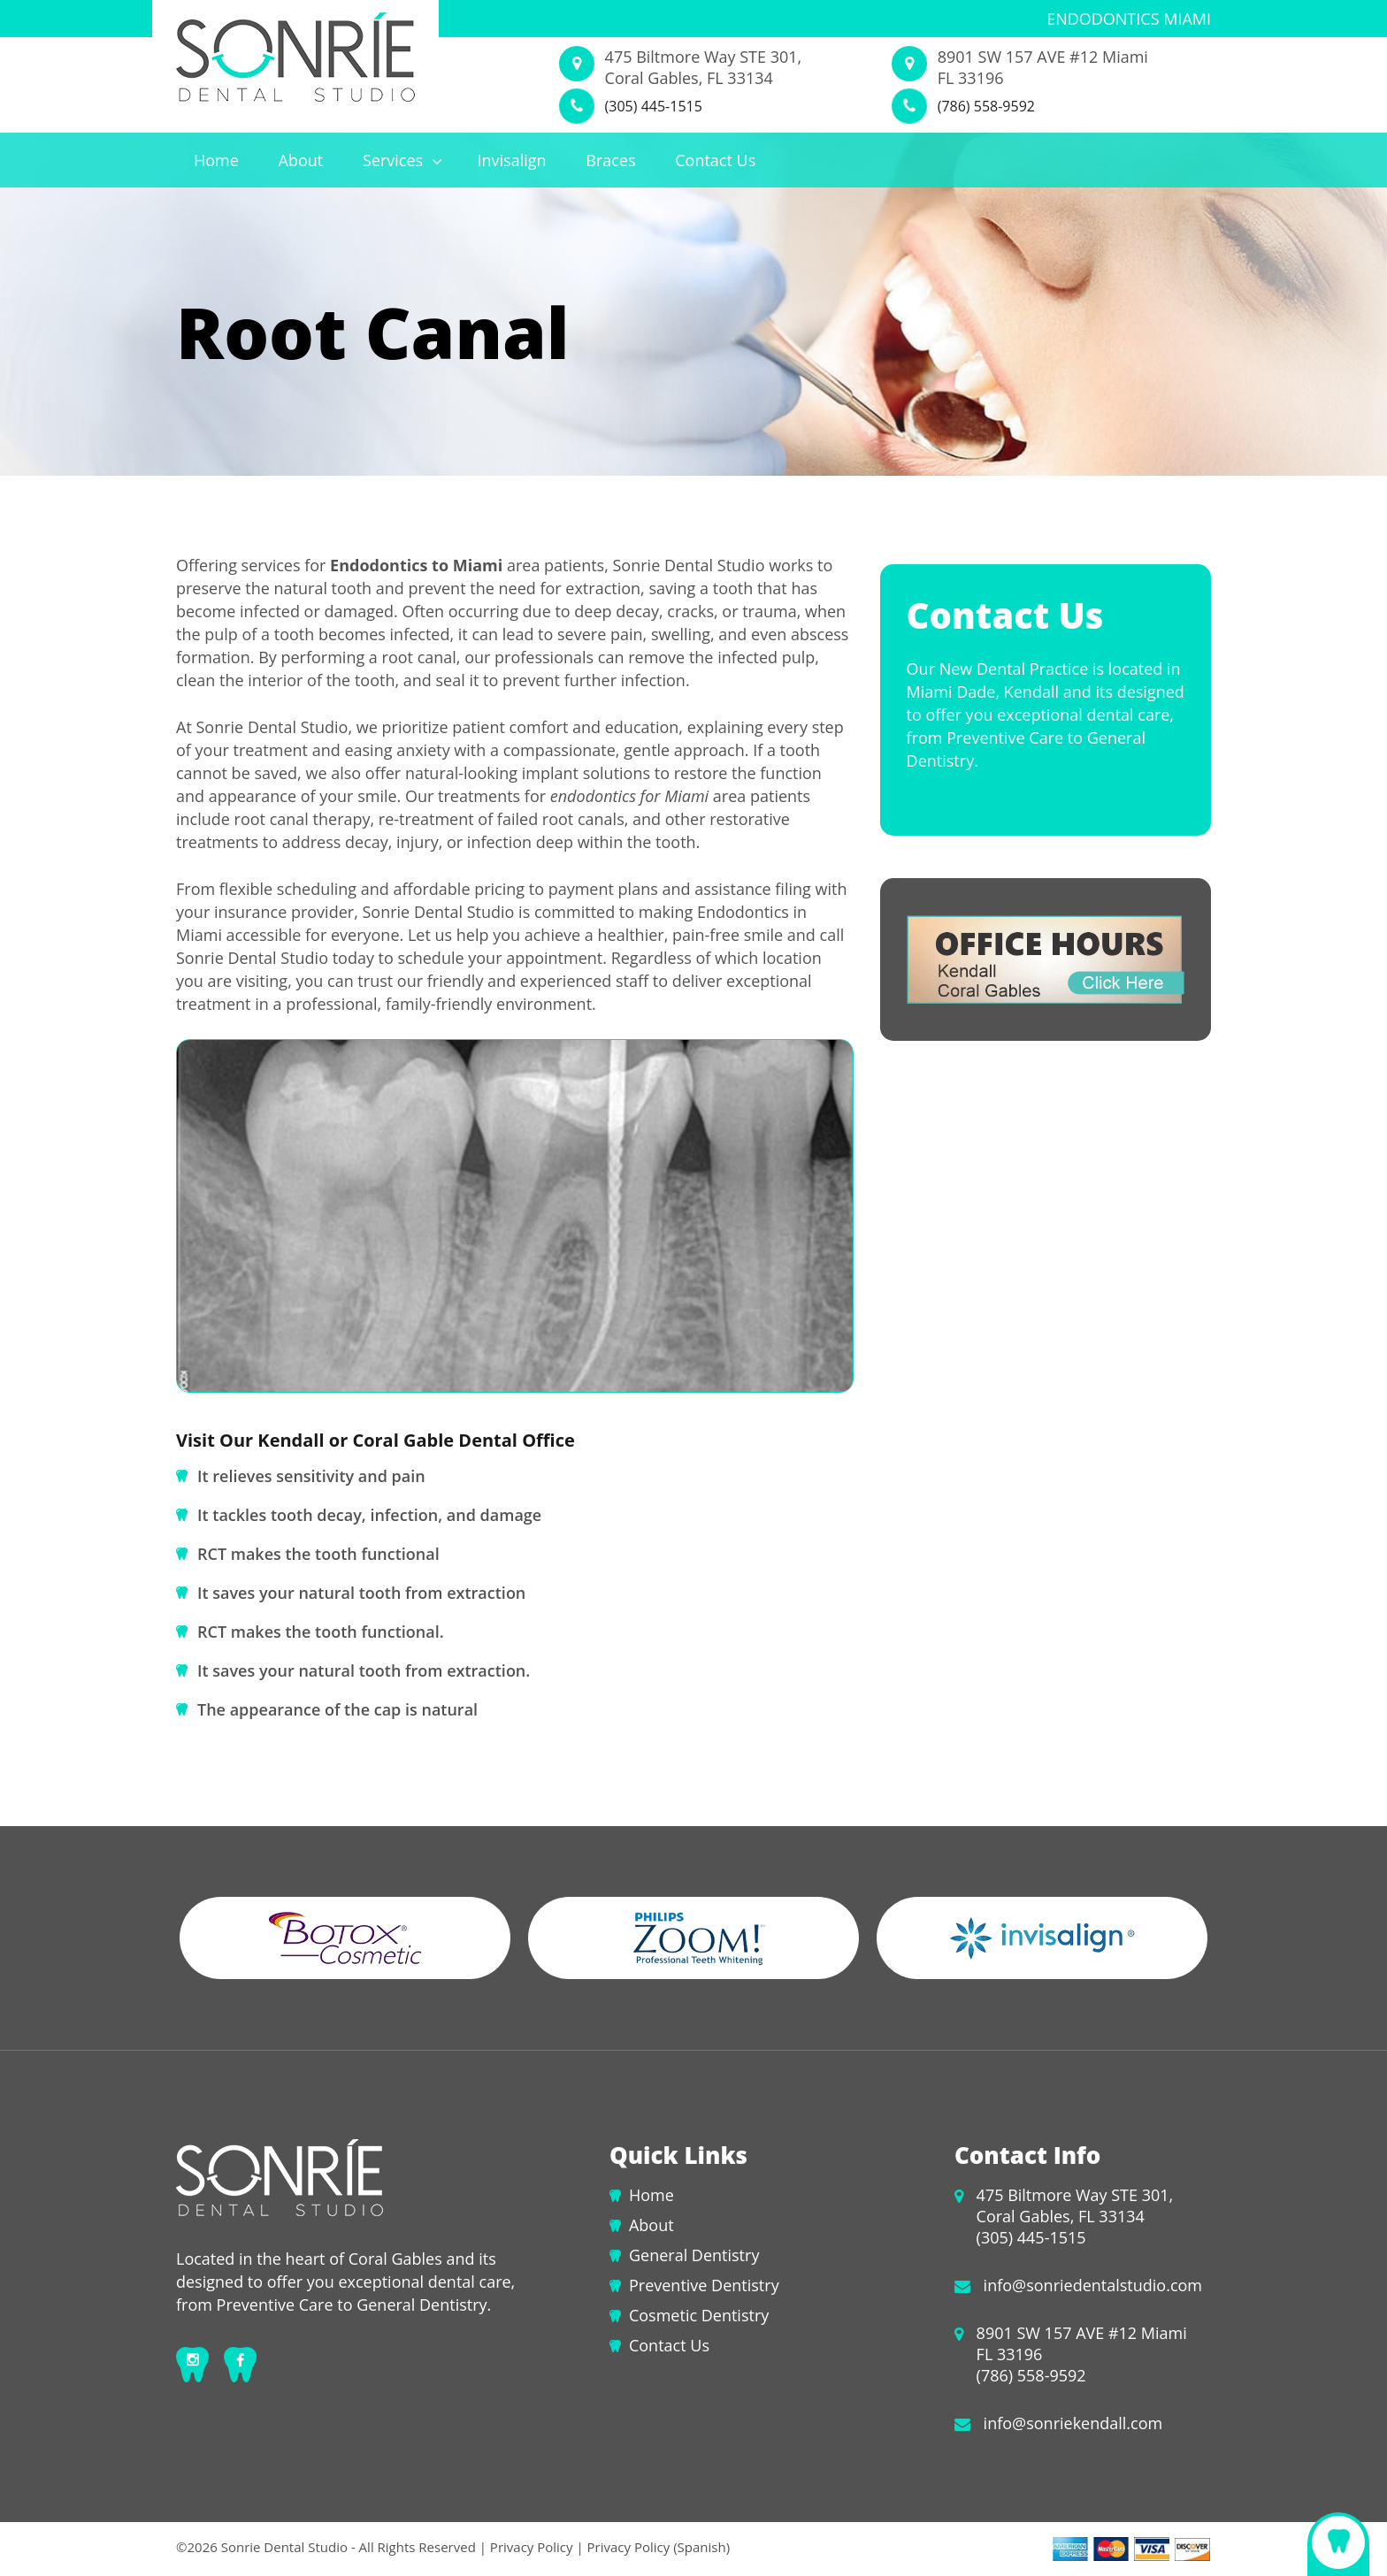 The width and height of the screenshot is (1387, 2576). I want to click on General Dentistry, so click(694, 2255).